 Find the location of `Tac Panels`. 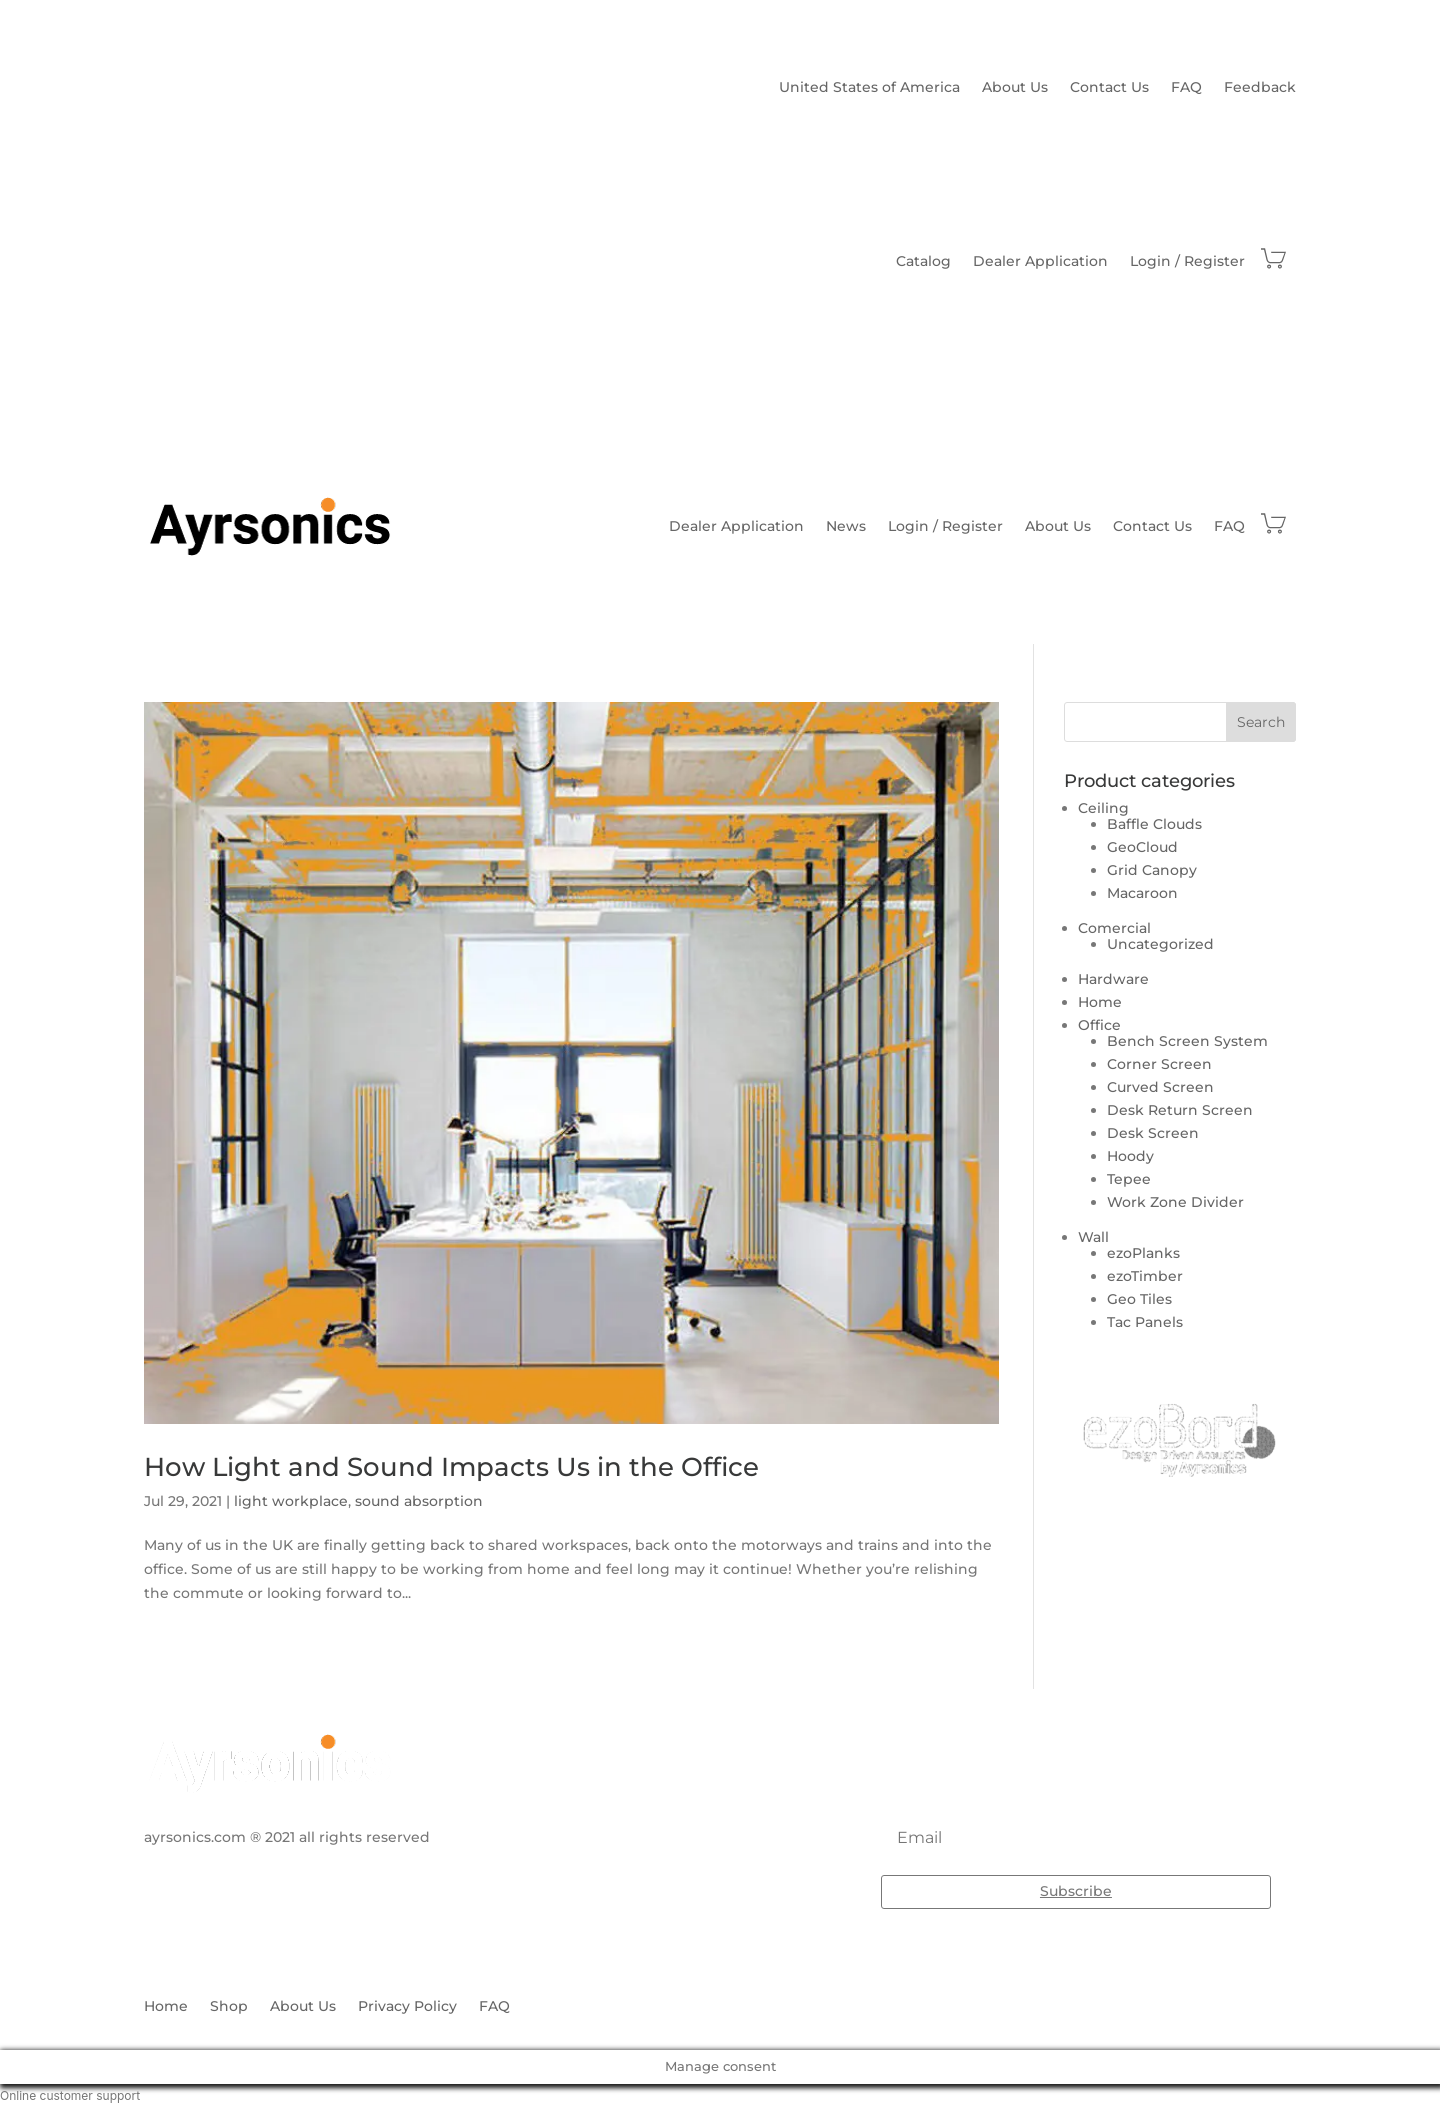

Tac Panels is located at coordinates (1145, 1322).